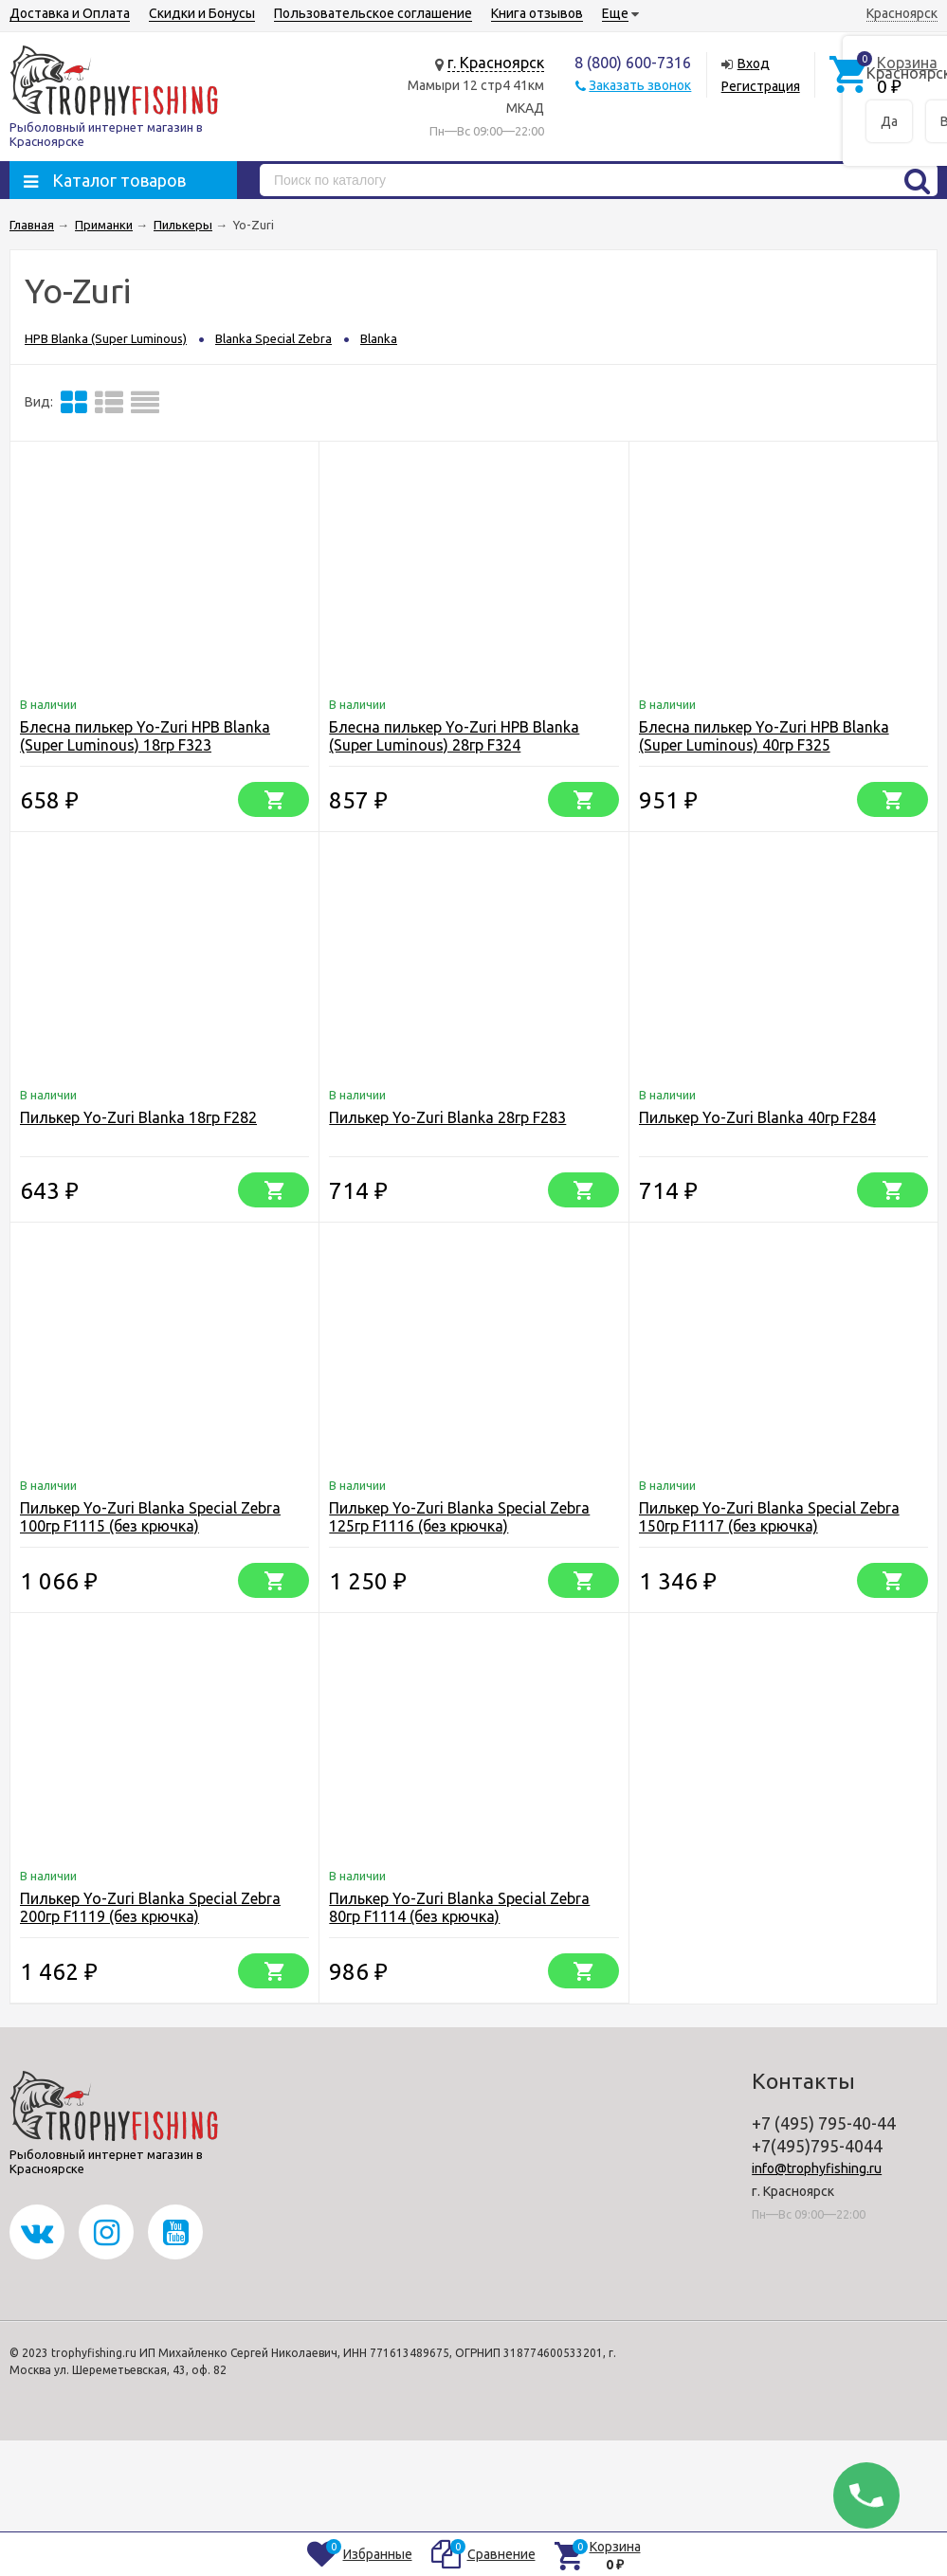  Describe the element at coordinates (273, 338) in the screenshot. I see `Blanka Special Zebra` at that location.